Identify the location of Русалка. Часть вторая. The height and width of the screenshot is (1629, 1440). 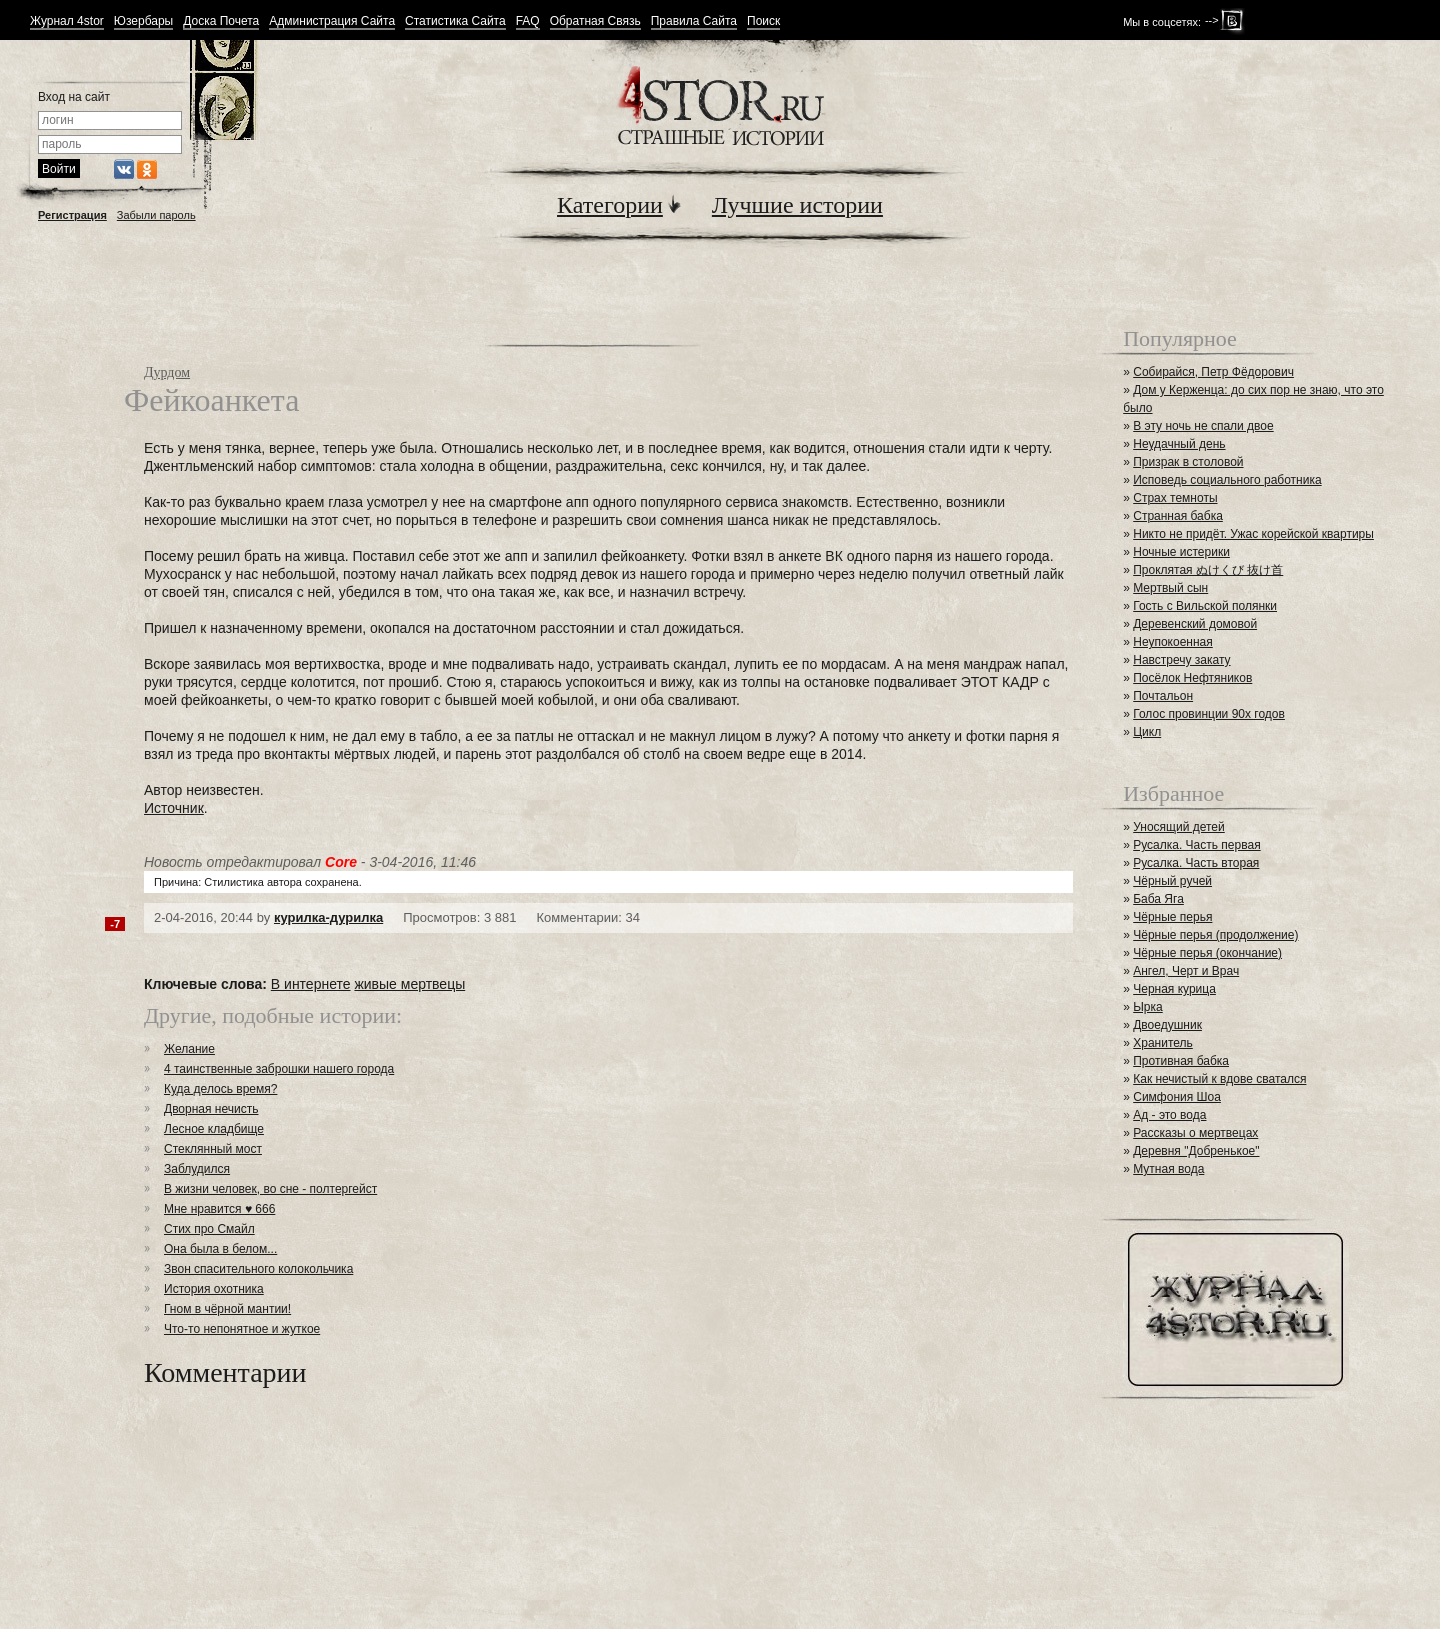
(1196, 863).